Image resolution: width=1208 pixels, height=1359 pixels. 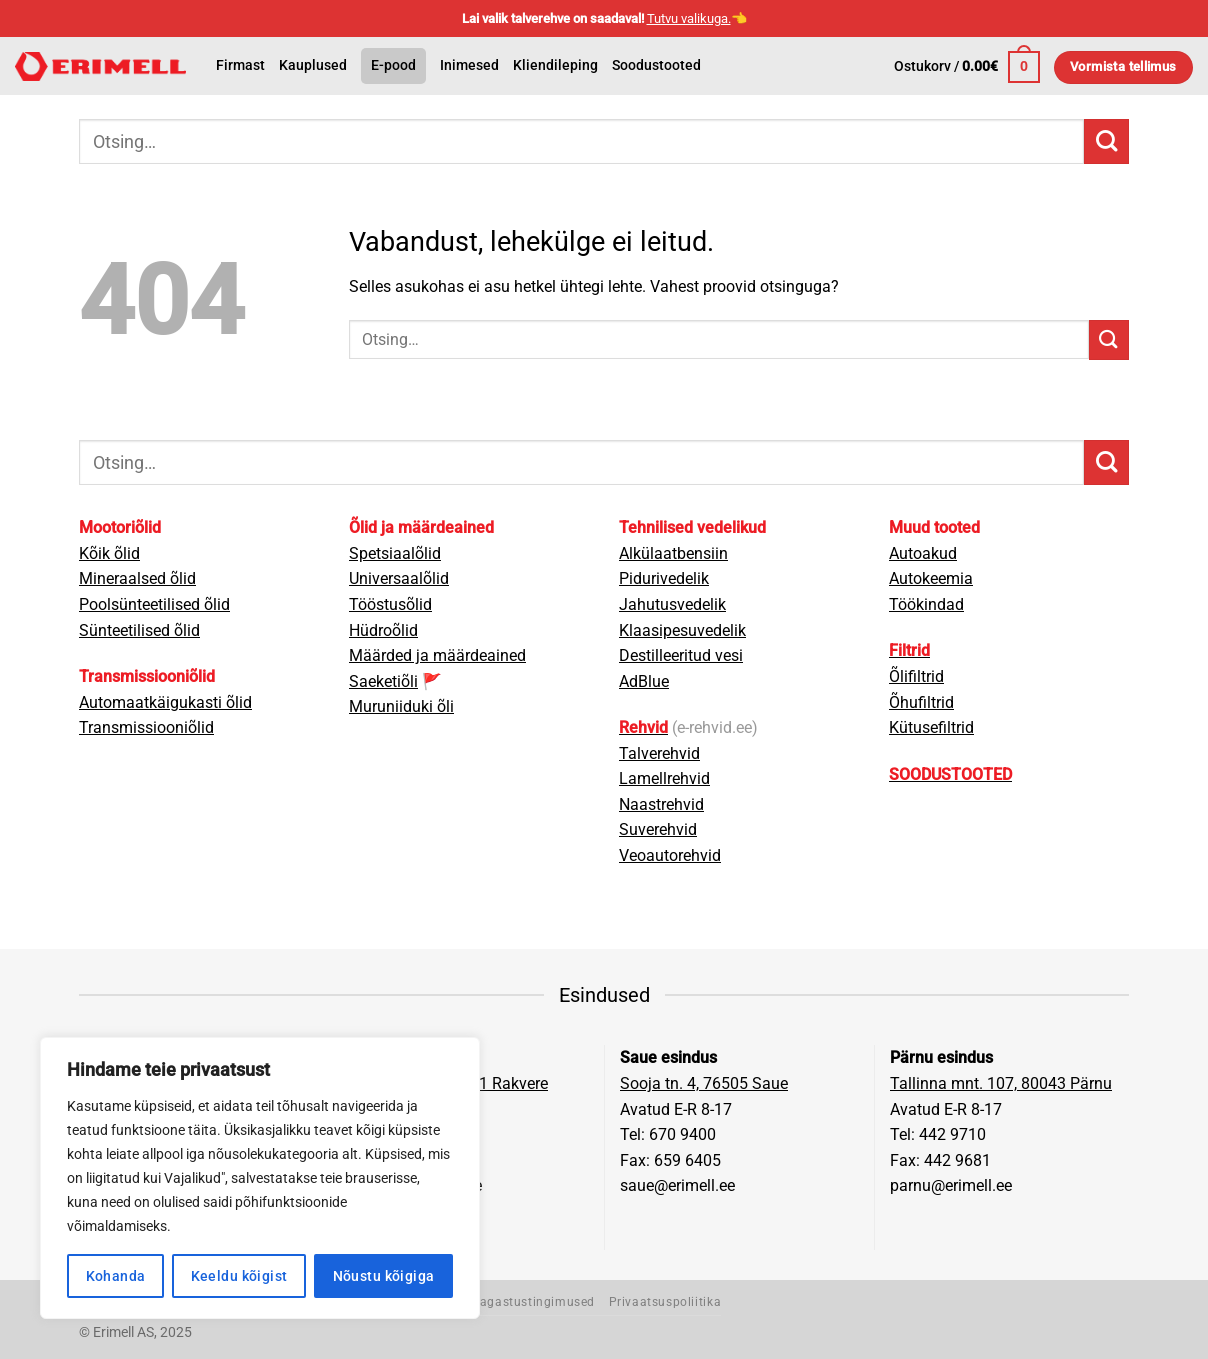 I want to click on Töökindad, so click(x=926, y=604).